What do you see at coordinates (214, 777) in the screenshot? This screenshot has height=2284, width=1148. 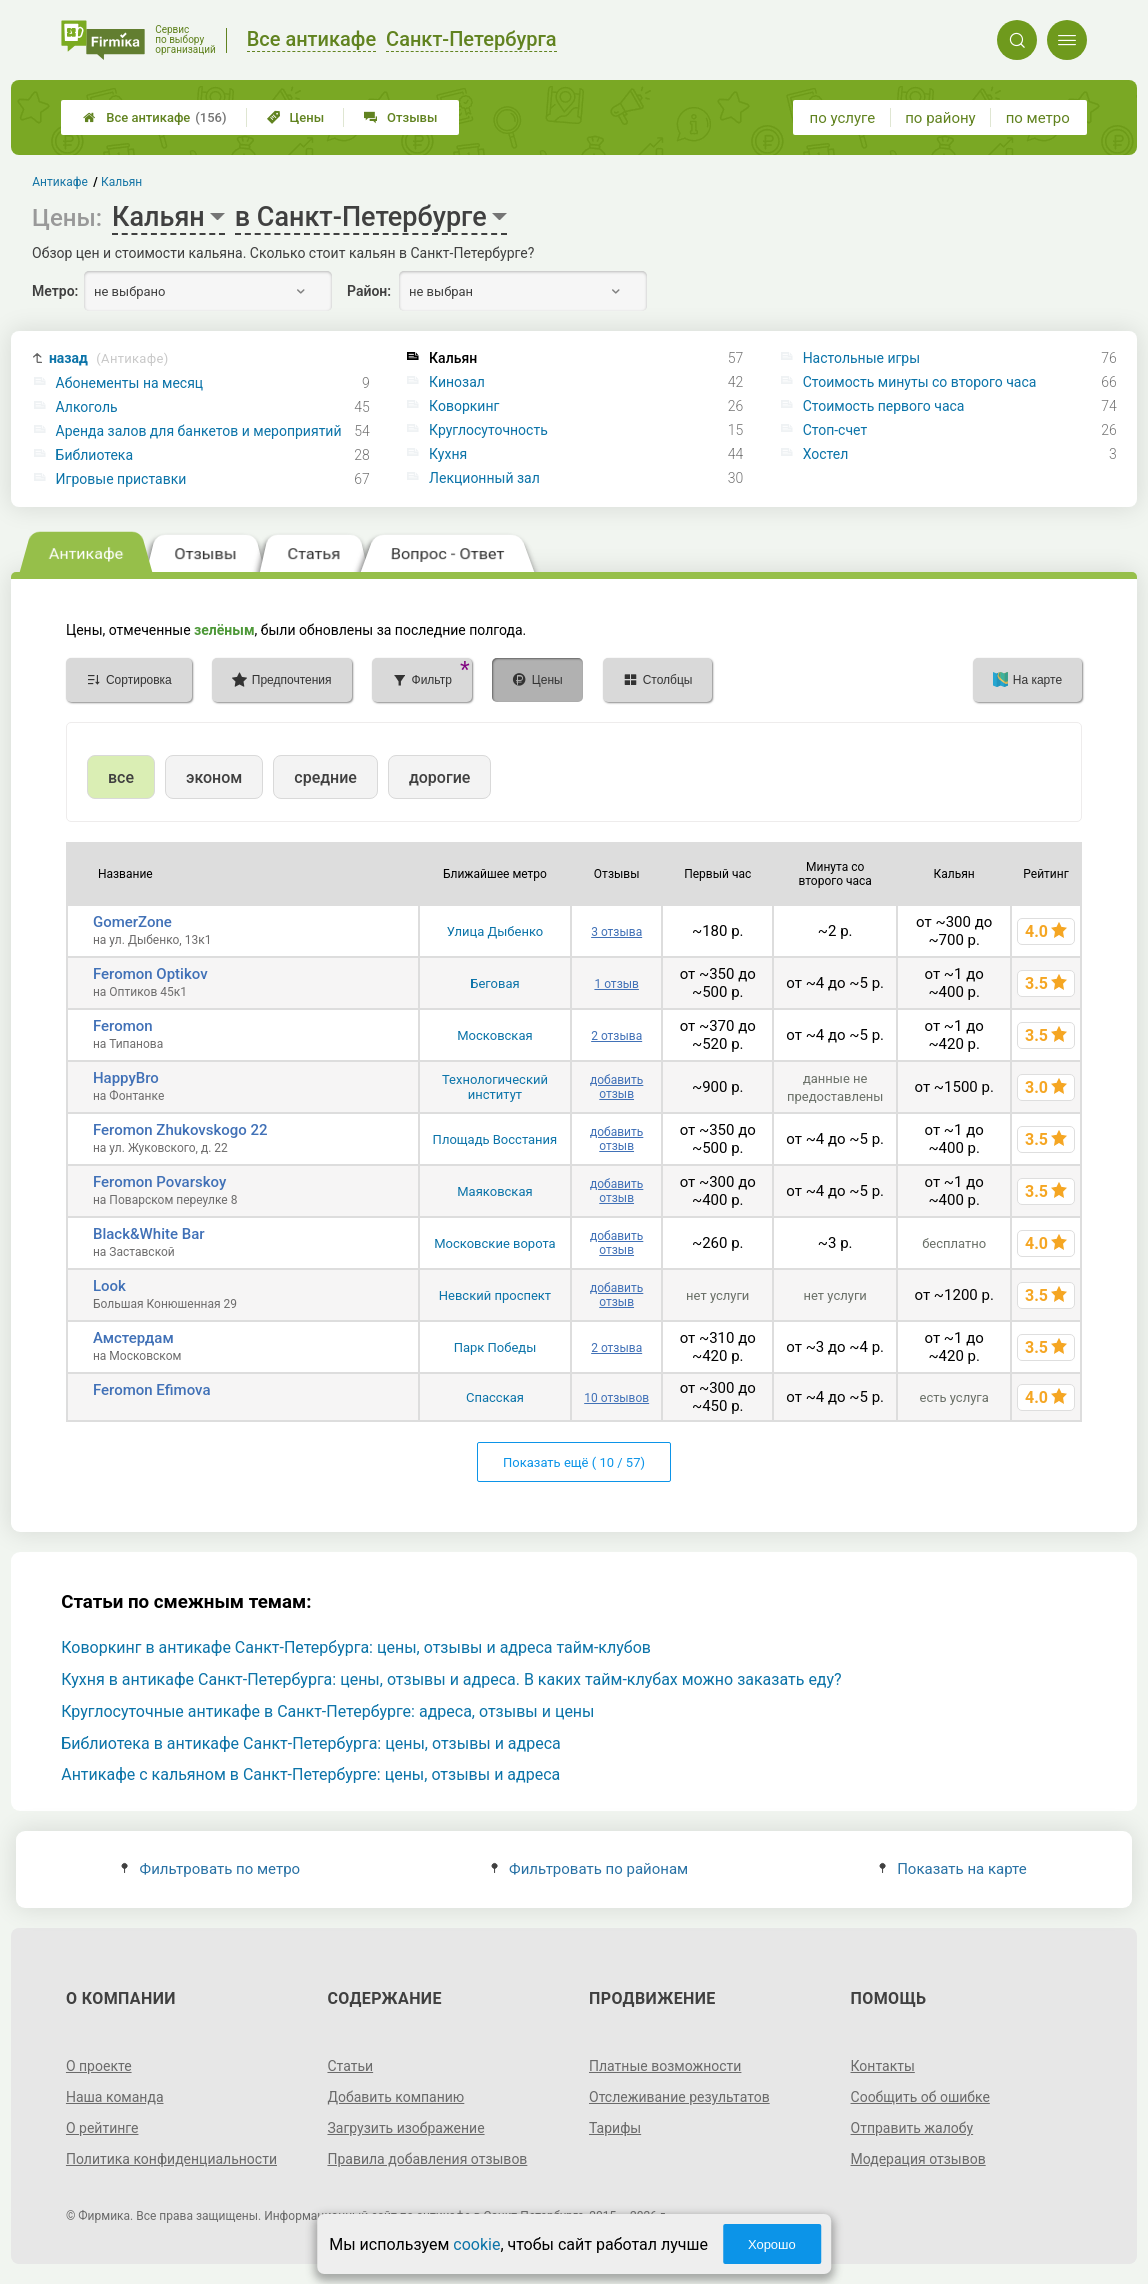 I see `эконом` at bounding box center [214, 777].